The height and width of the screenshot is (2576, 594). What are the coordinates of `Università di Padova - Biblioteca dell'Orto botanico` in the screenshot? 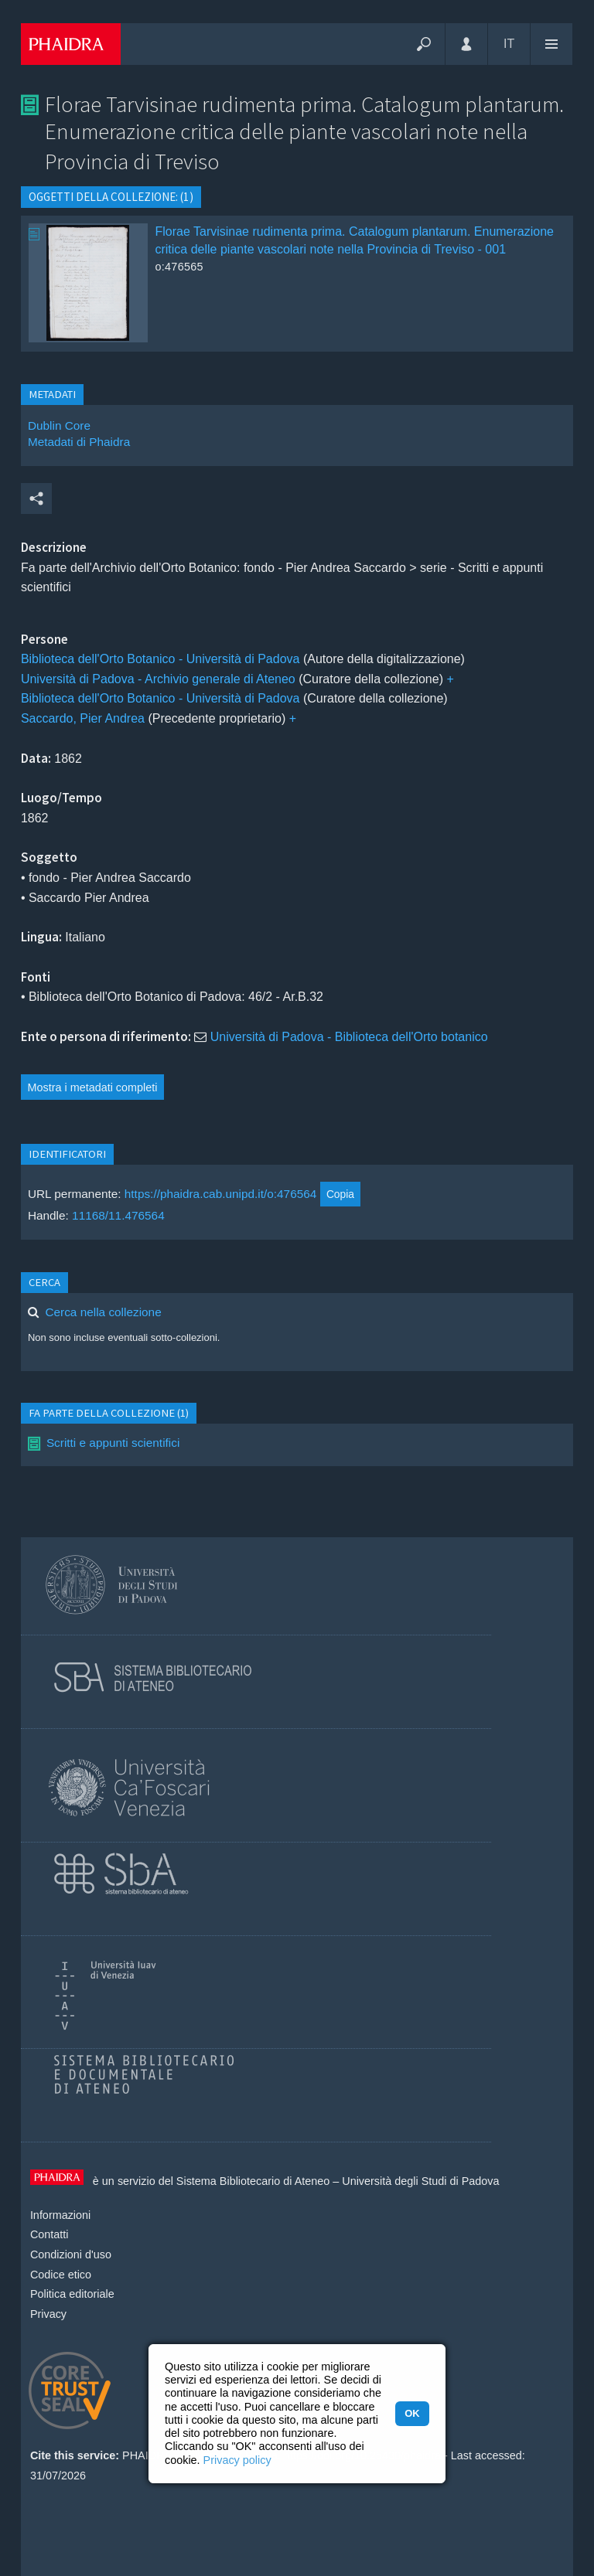 It's located at (349, 1036).